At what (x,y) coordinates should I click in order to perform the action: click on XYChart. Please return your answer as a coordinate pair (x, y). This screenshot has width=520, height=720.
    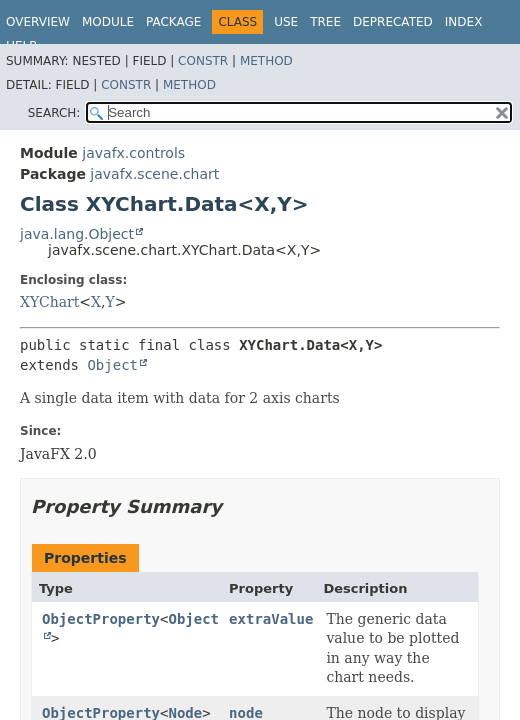
    Looking at the image, I should click on (49, 302).